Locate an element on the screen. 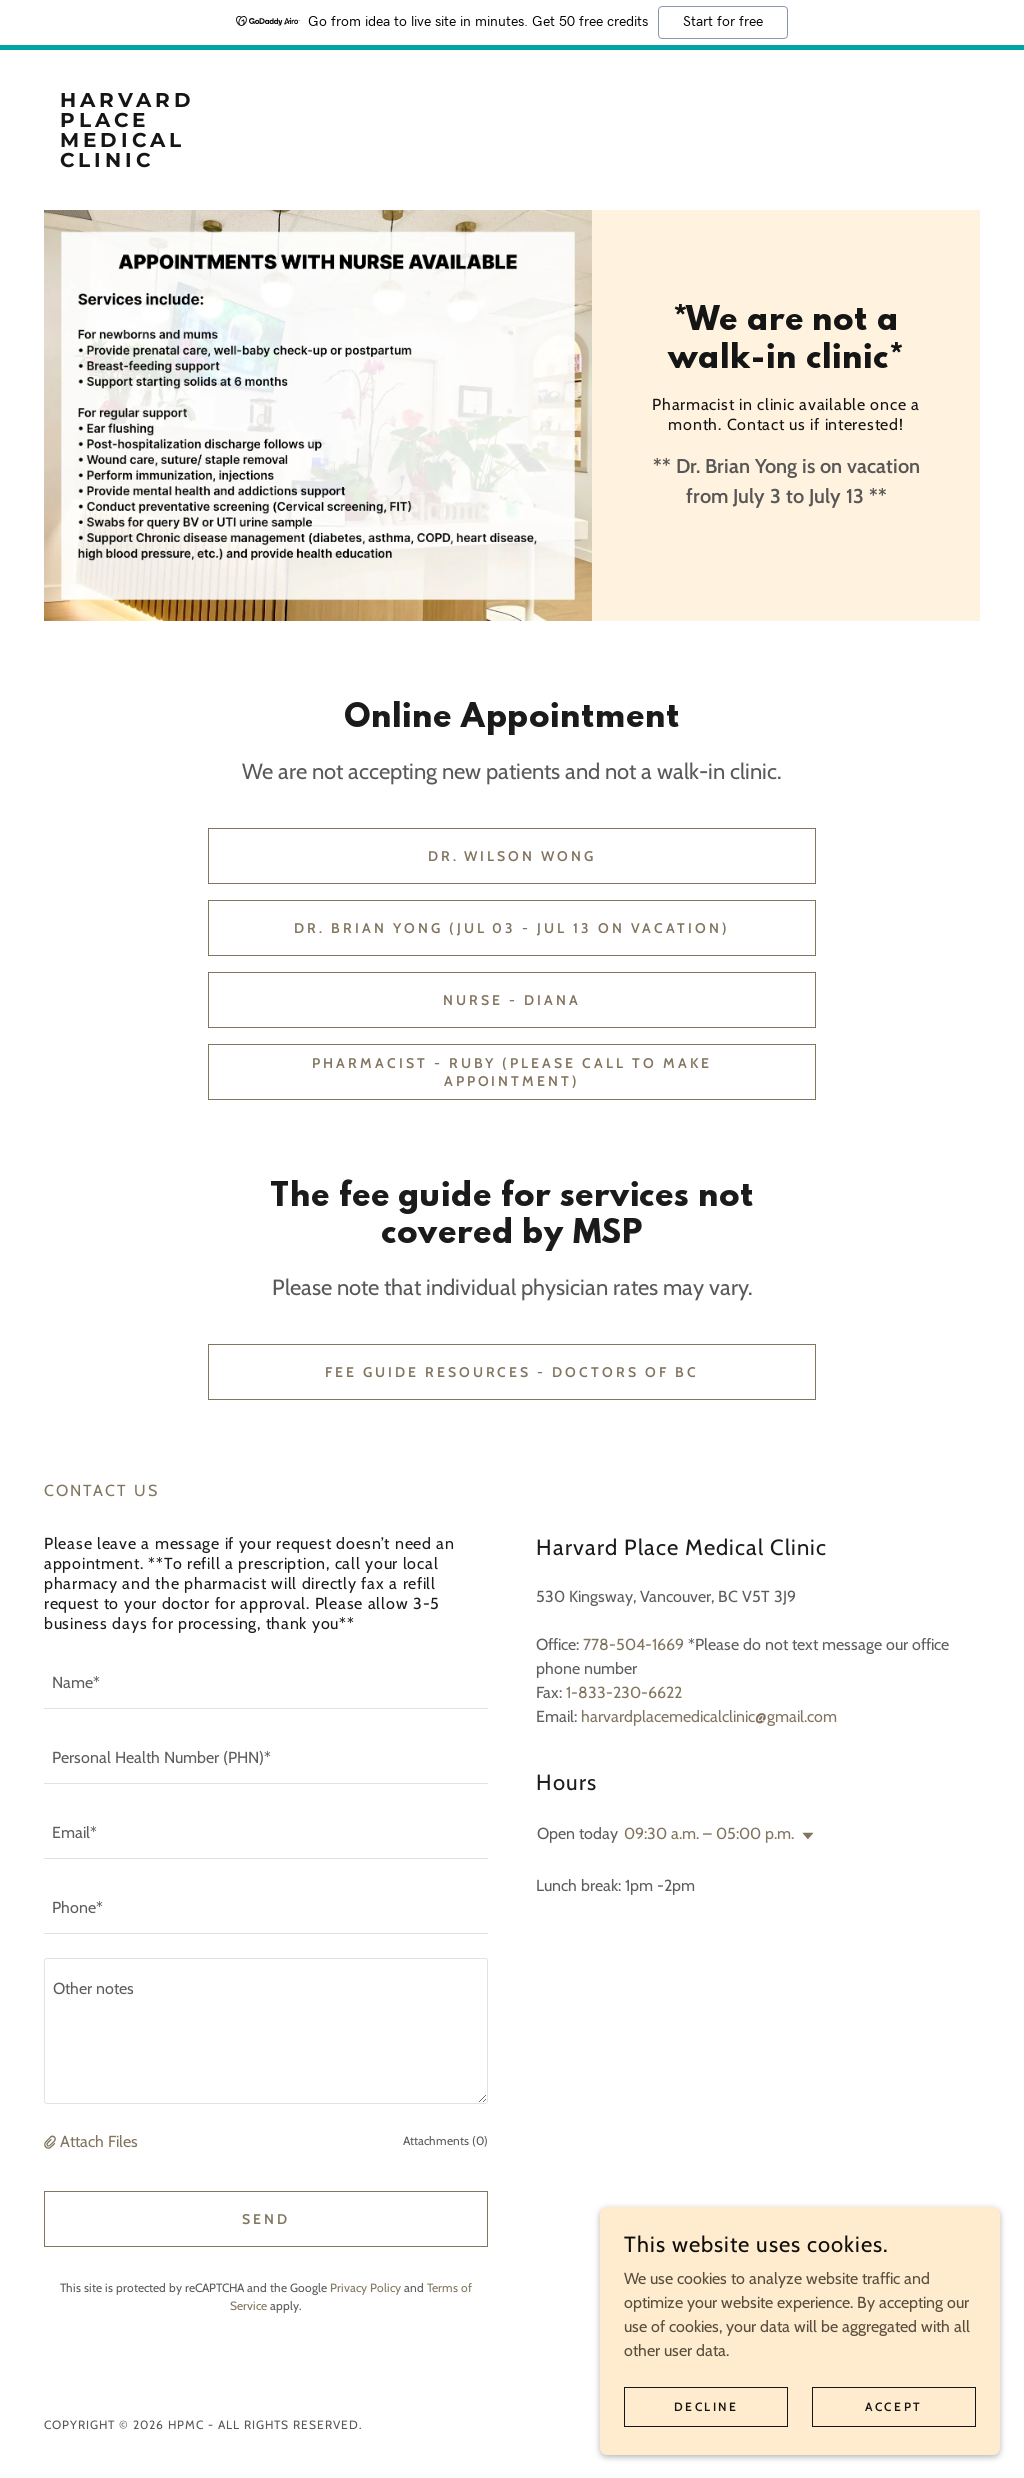  09:30 a.m. – 05:00 p.m. [button] is located at coordinates (709, 1833).